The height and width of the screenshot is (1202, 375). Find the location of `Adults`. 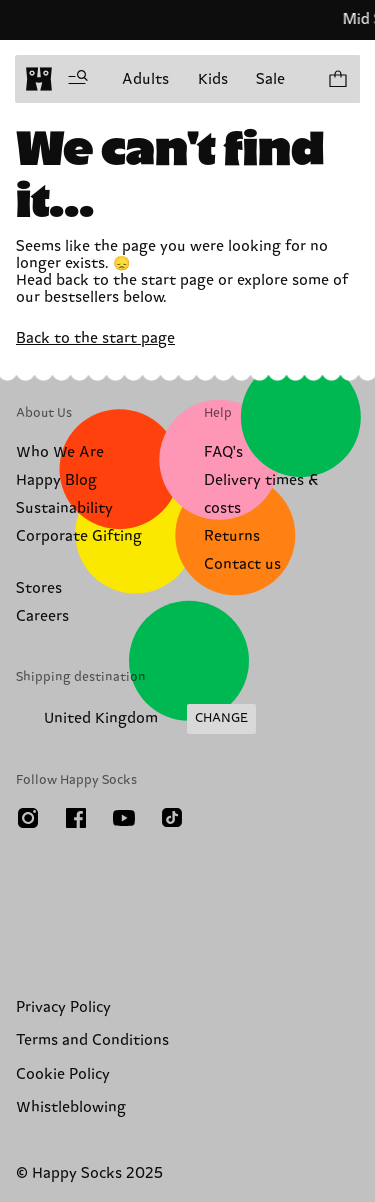

Adults is located at coordinates (145, 79).